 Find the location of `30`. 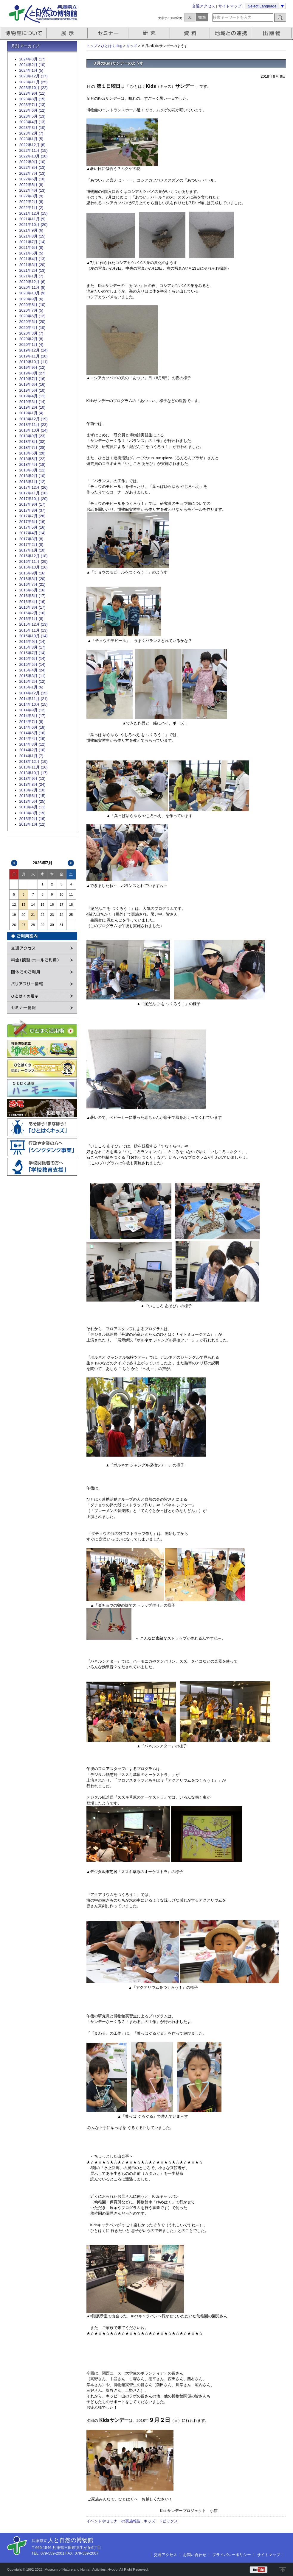

30 is located at coordinates (52, 925).